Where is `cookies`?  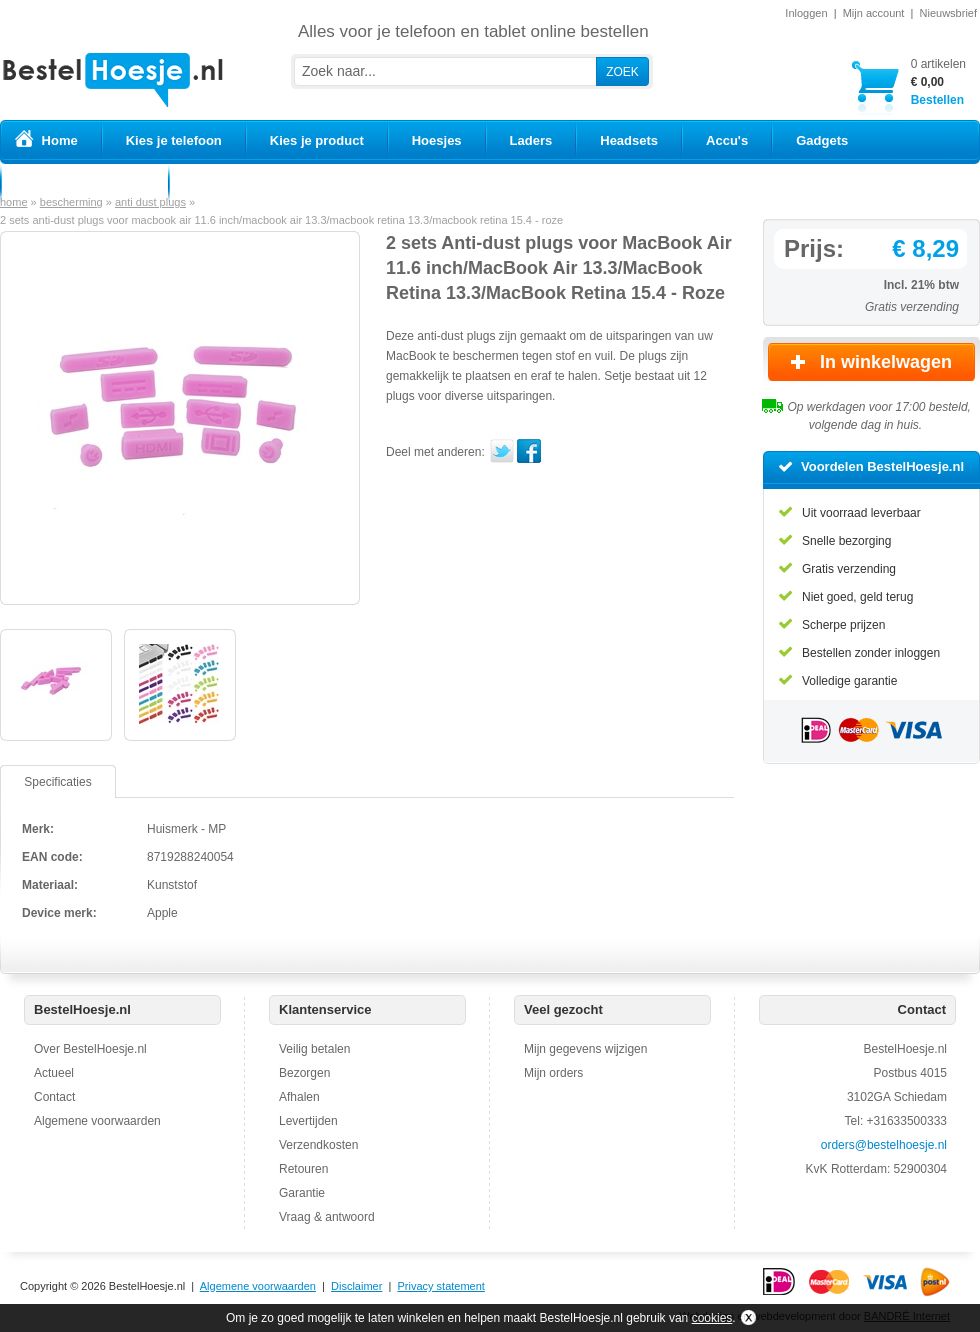 cookies is located at coordinates (712, 1318).